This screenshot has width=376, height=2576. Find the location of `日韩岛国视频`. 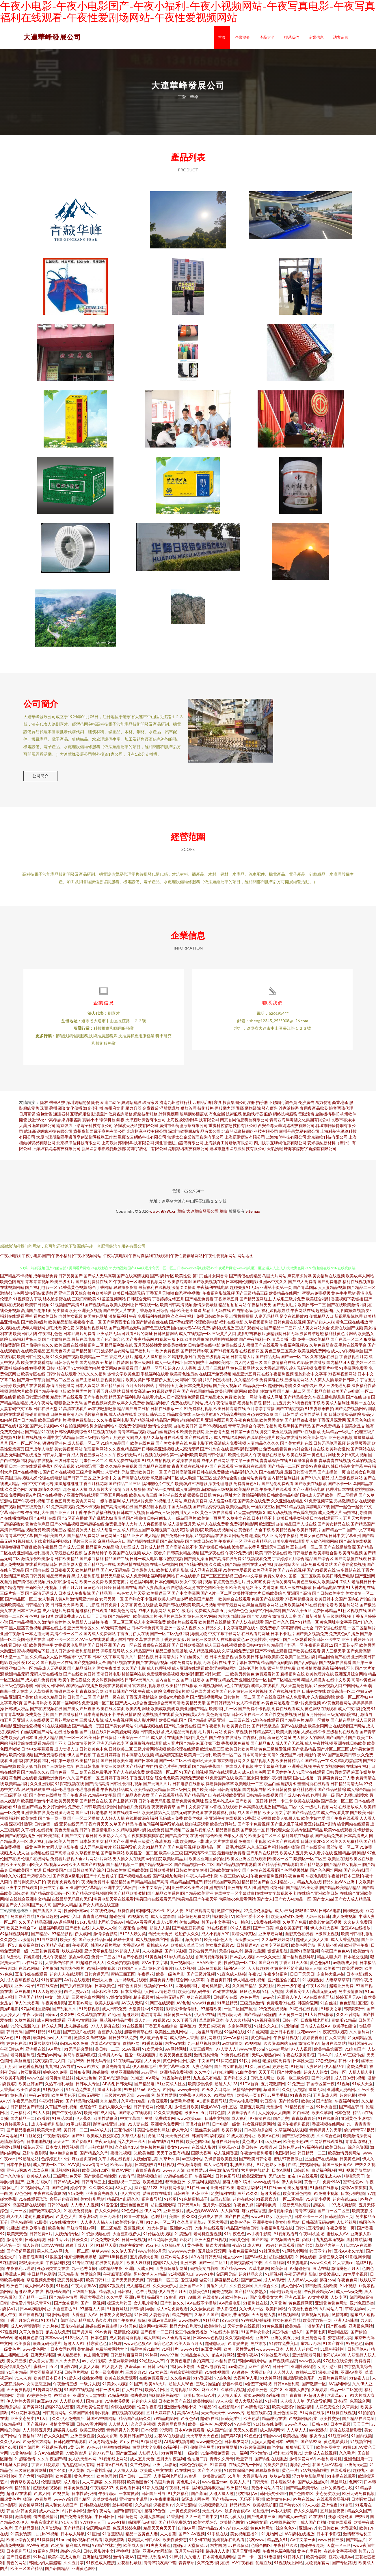

日韩岛国视频 is located at coordinates (209, 1972).